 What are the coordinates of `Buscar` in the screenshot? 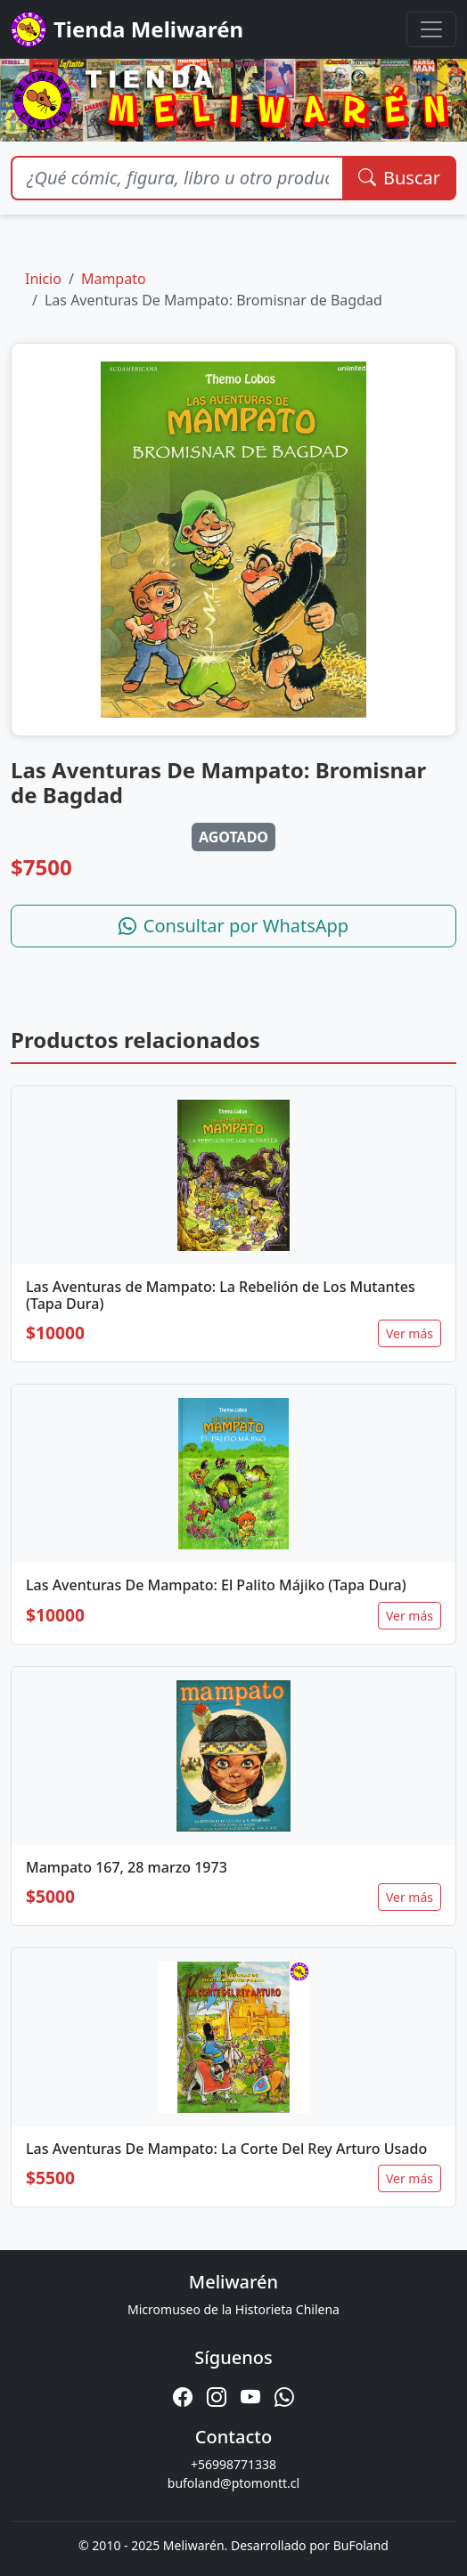 It's located at (399, 178).